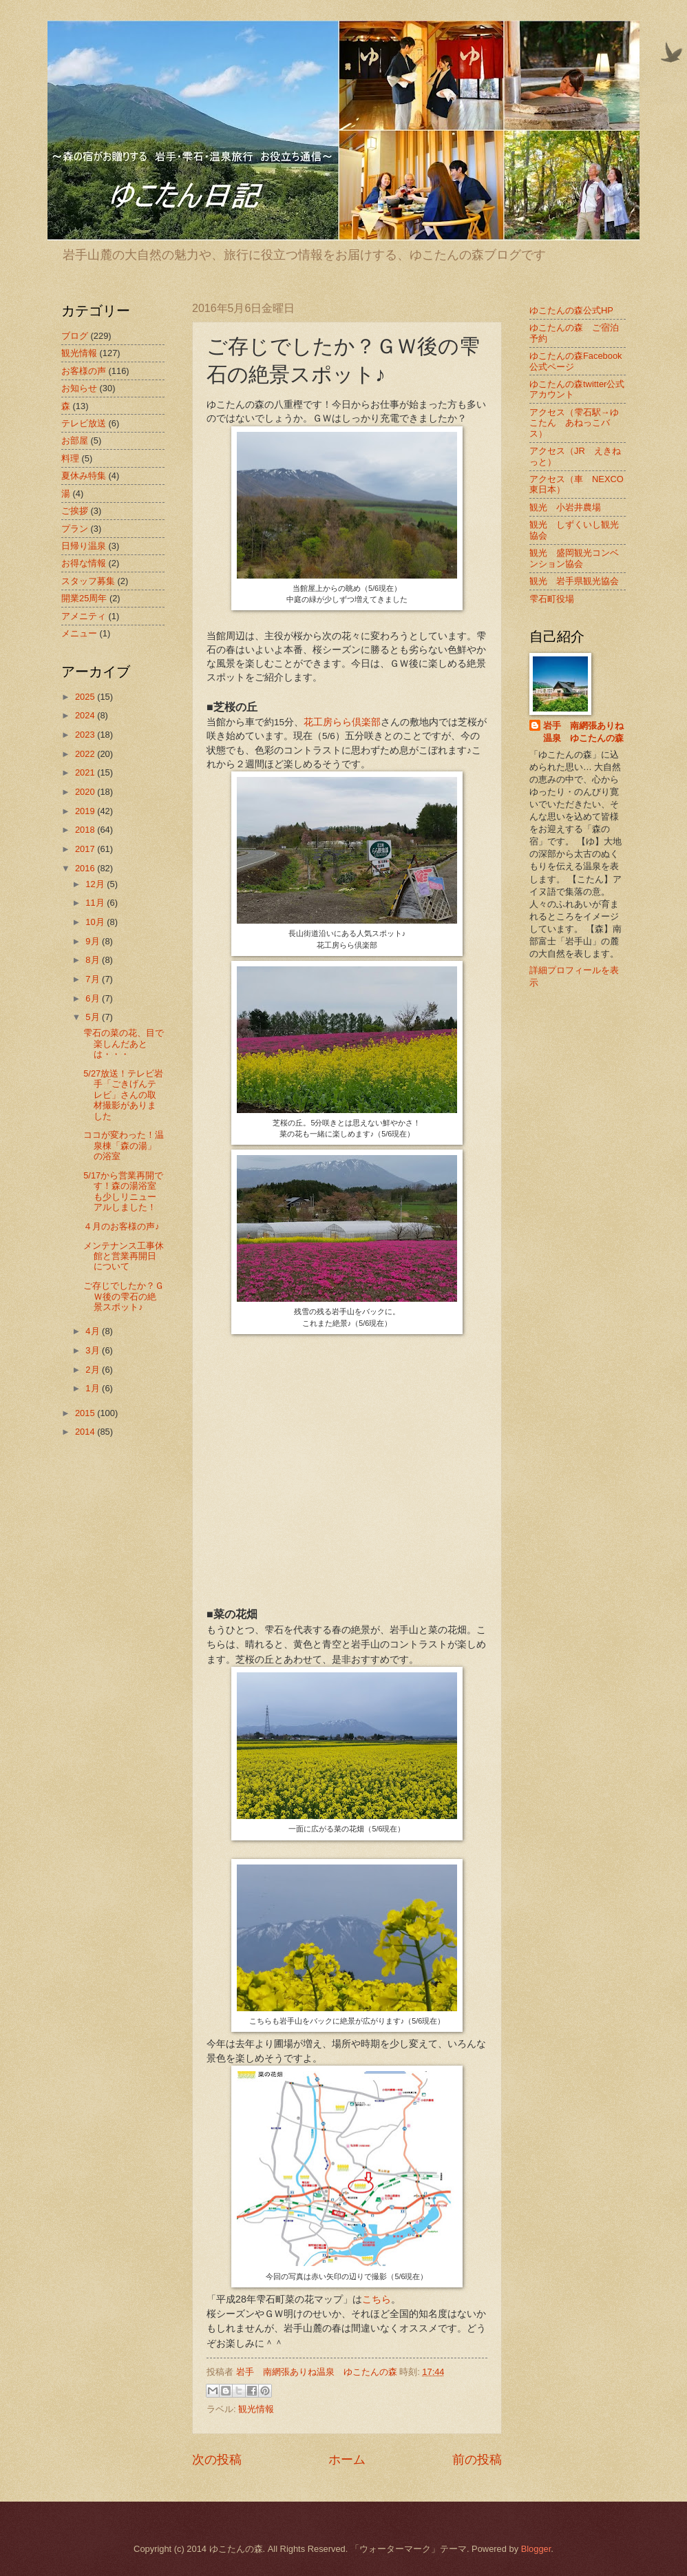 The image size is (687, 2576). I want to click on 雫石の菜の花、目で楽しんだあとは・・・, so click(123, 1043).